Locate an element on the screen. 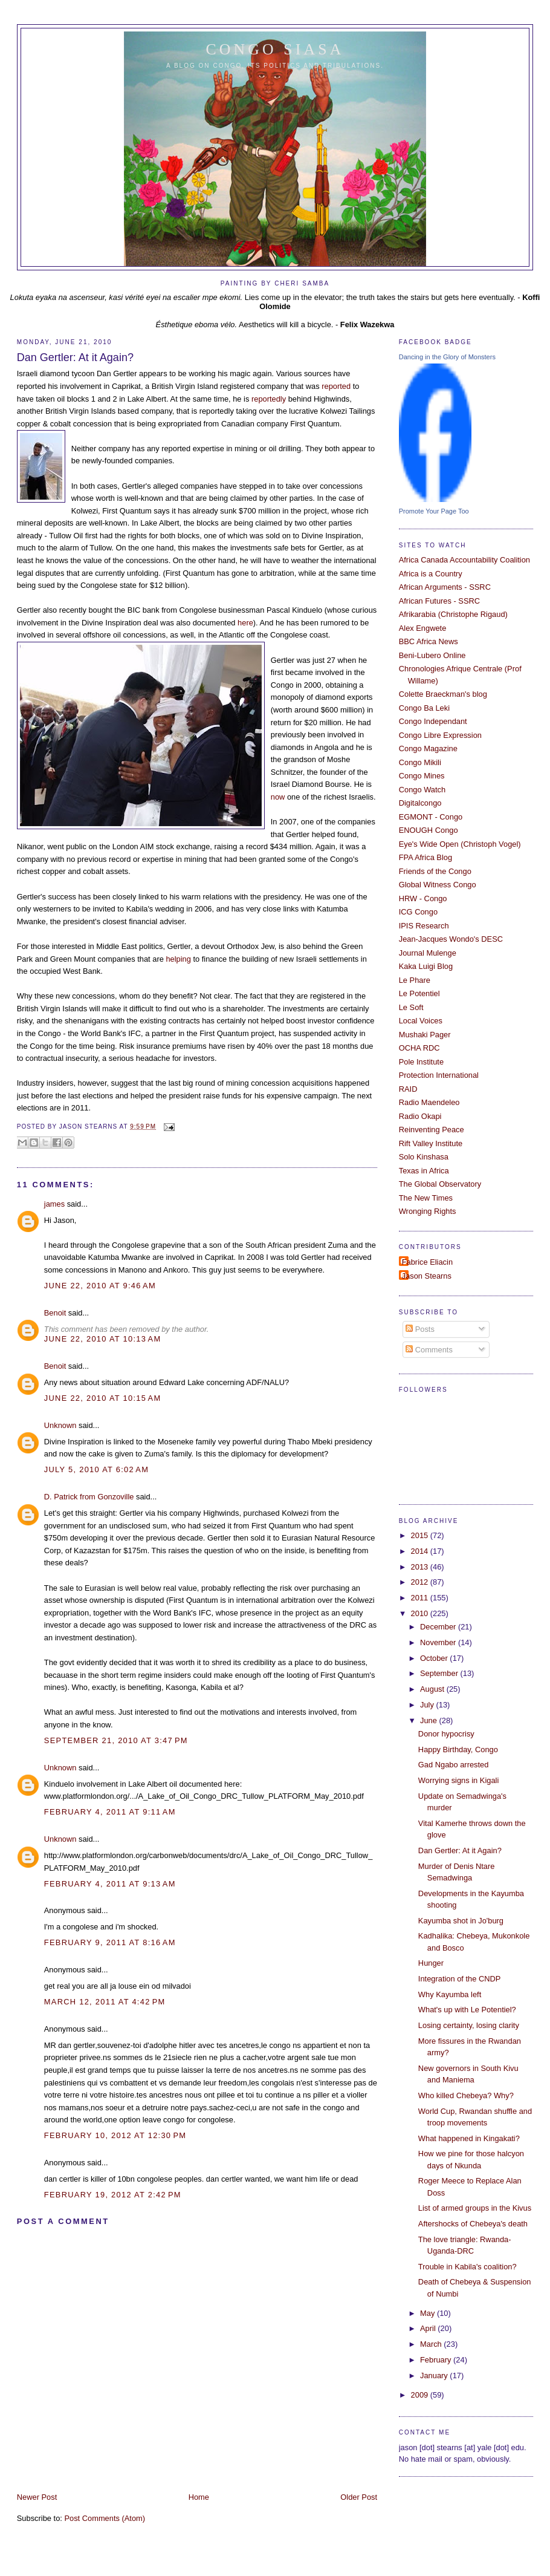  Aftershocks of Chebeya's death is located at coordinates (473, 2223).